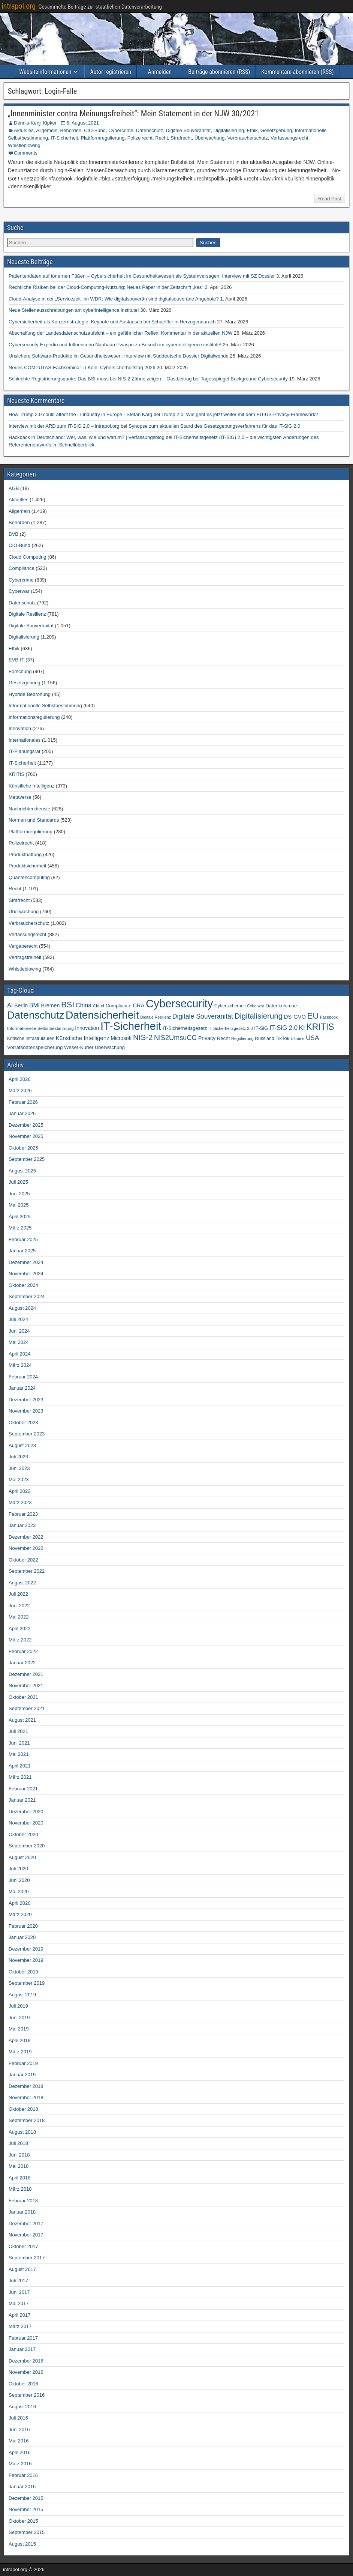  Describe the element at coordinates (20, 1354) in the screenshot. I see `April 2024` at that location.